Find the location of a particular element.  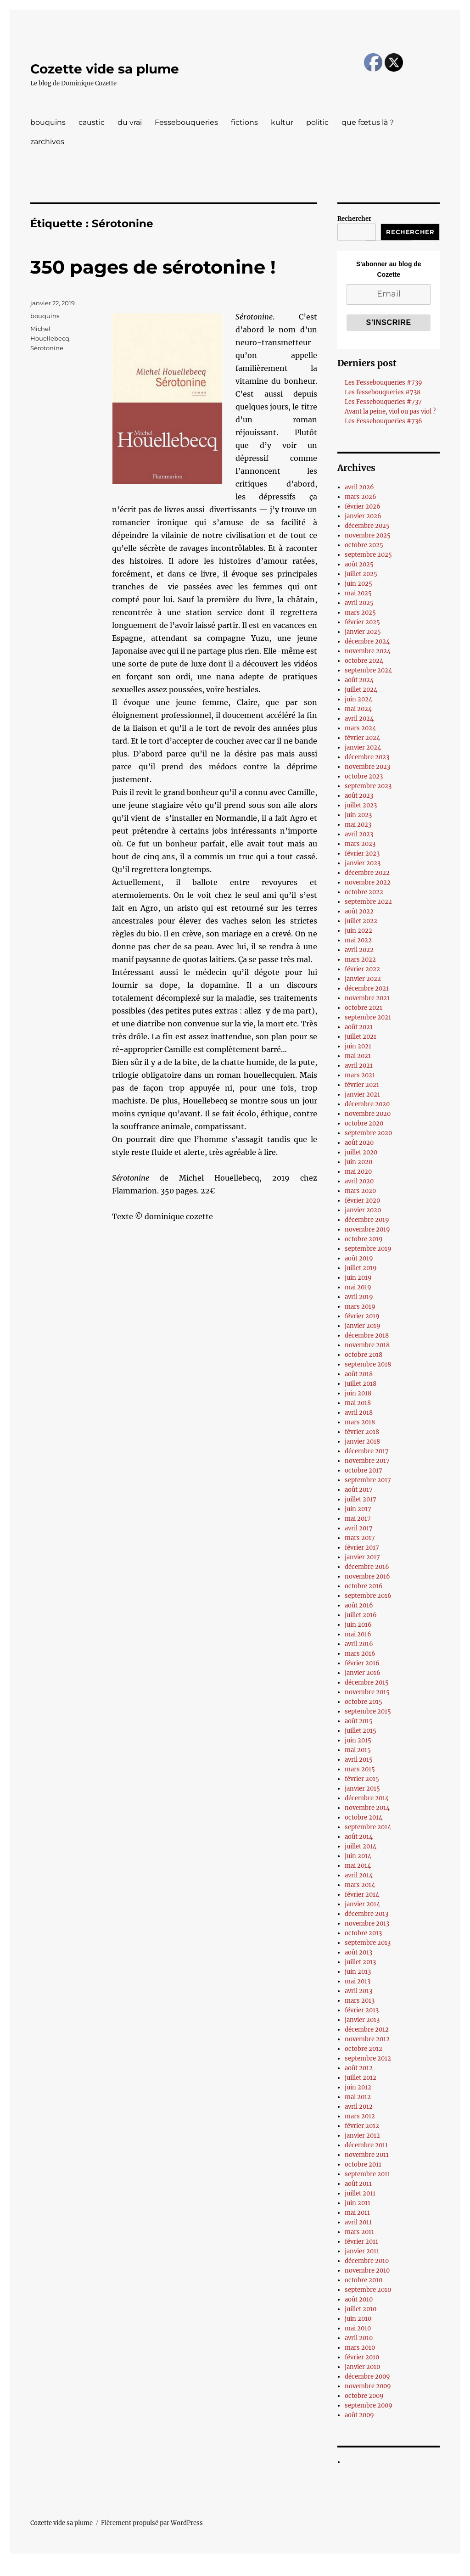

novembre 2012 is located at coordinates (367, 2039).